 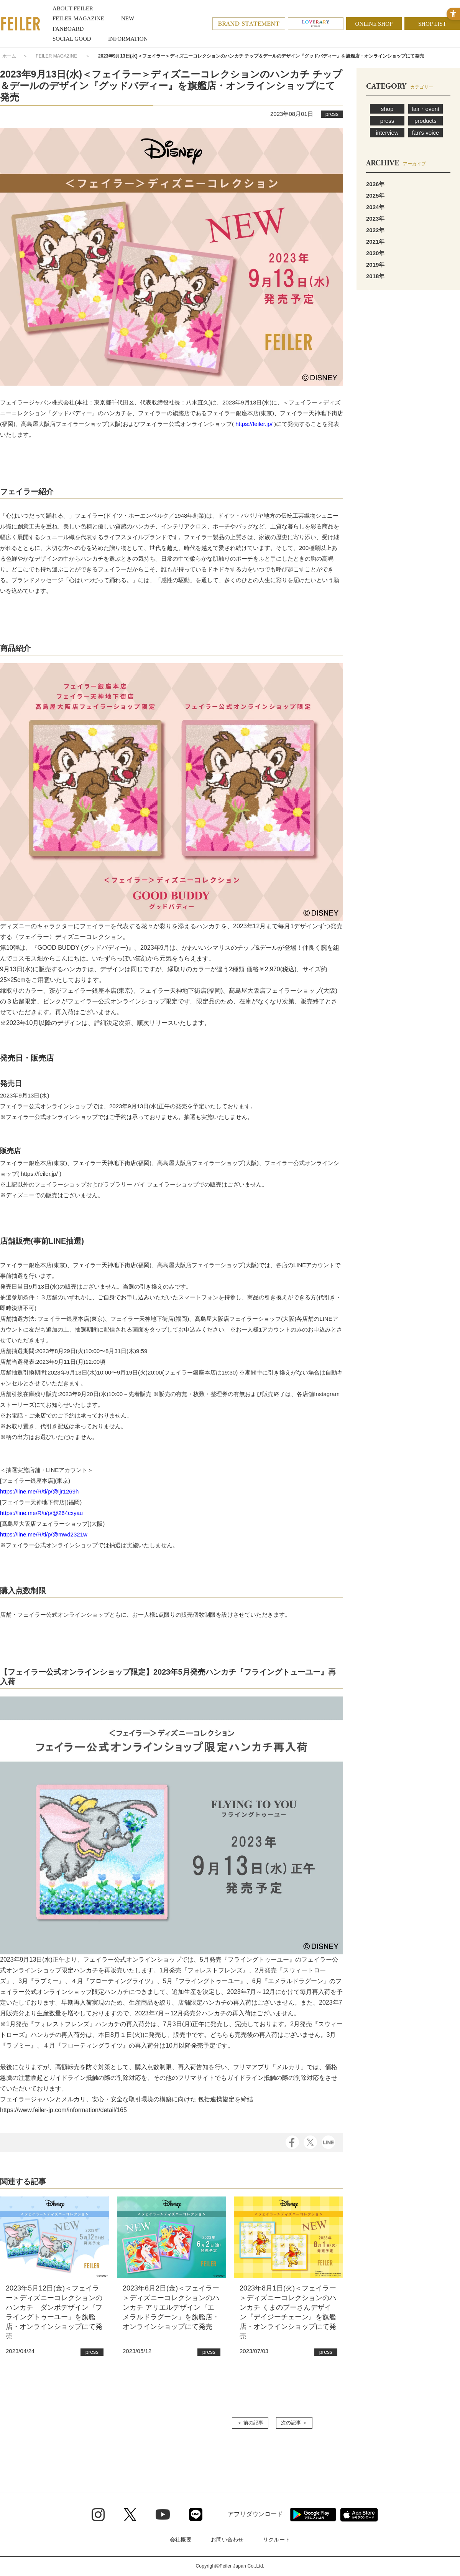 I want to click on SHOP LIST, so click(x=432, y=24).